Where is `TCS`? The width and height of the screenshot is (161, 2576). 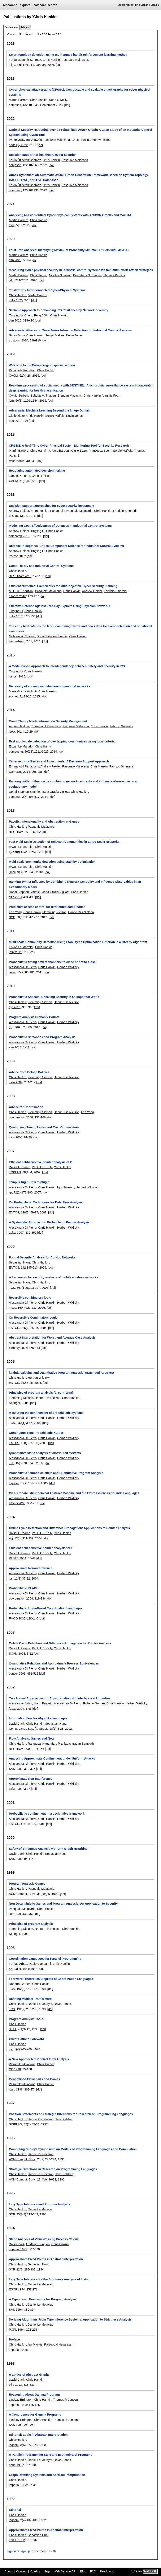 TCS is located at coordinates (12, 1287).